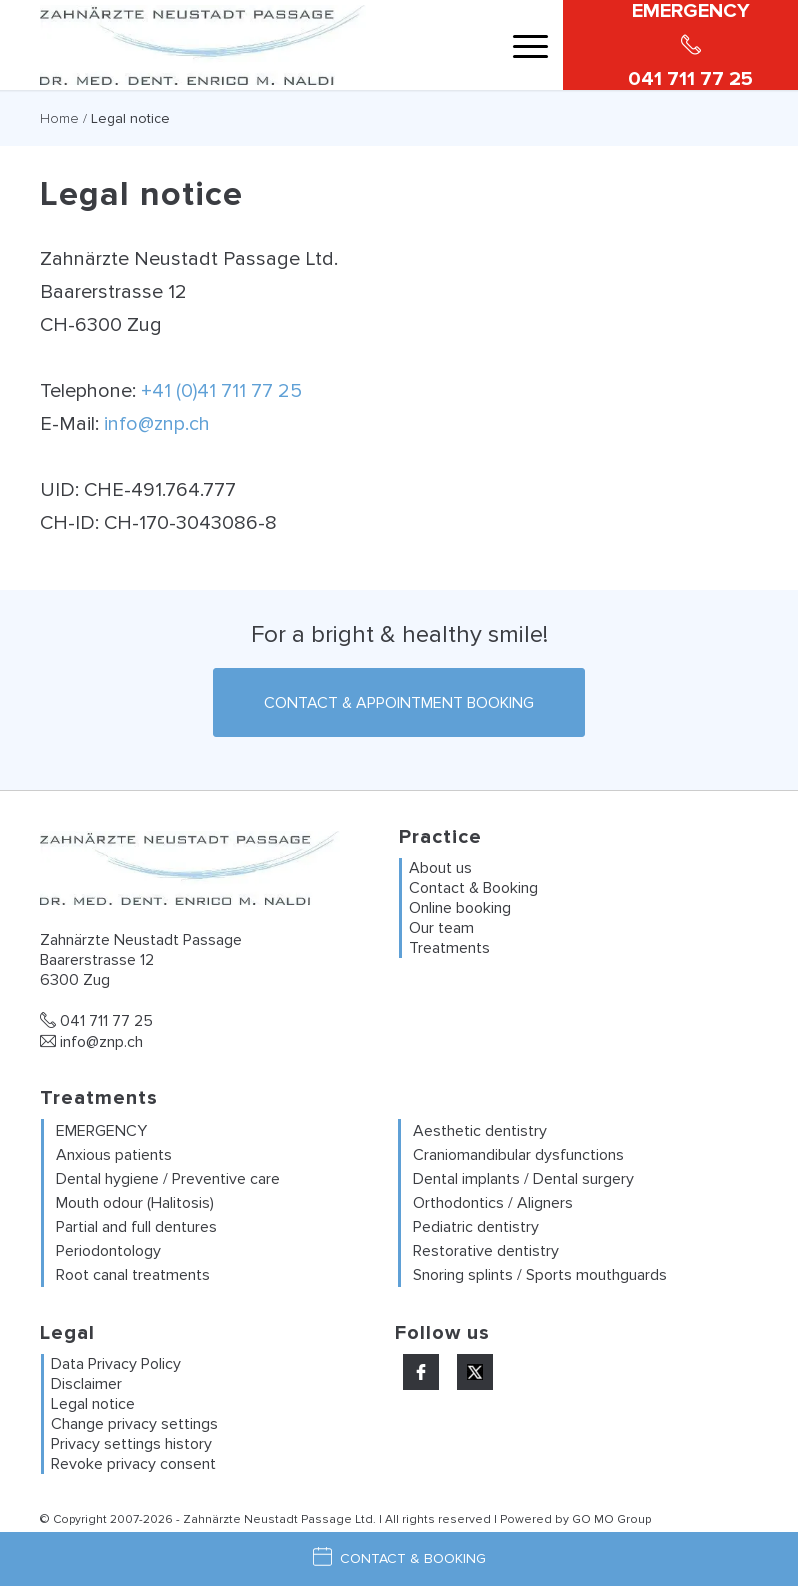 This screenshot has width=798, height=1586. What do you see at coordinates (59, 118) in the screenshot?
I see `Home` at bounding box center [59, 118].